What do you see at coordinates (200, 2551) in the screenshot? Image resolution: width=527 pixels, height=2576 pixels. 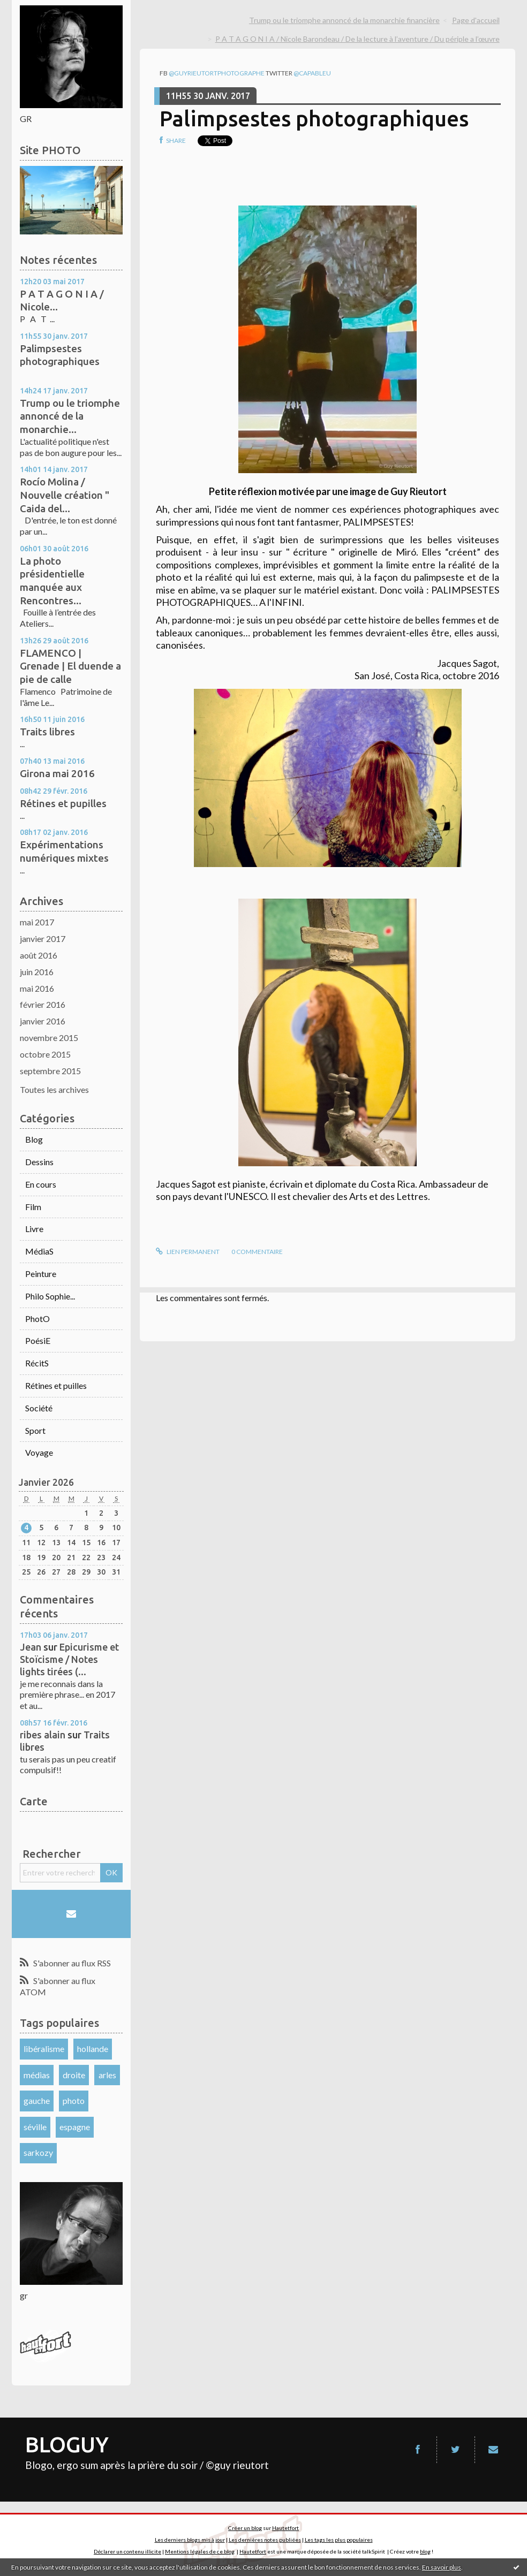 I see `Mentions légales de ce blog` at bounding box center [200, 2551].